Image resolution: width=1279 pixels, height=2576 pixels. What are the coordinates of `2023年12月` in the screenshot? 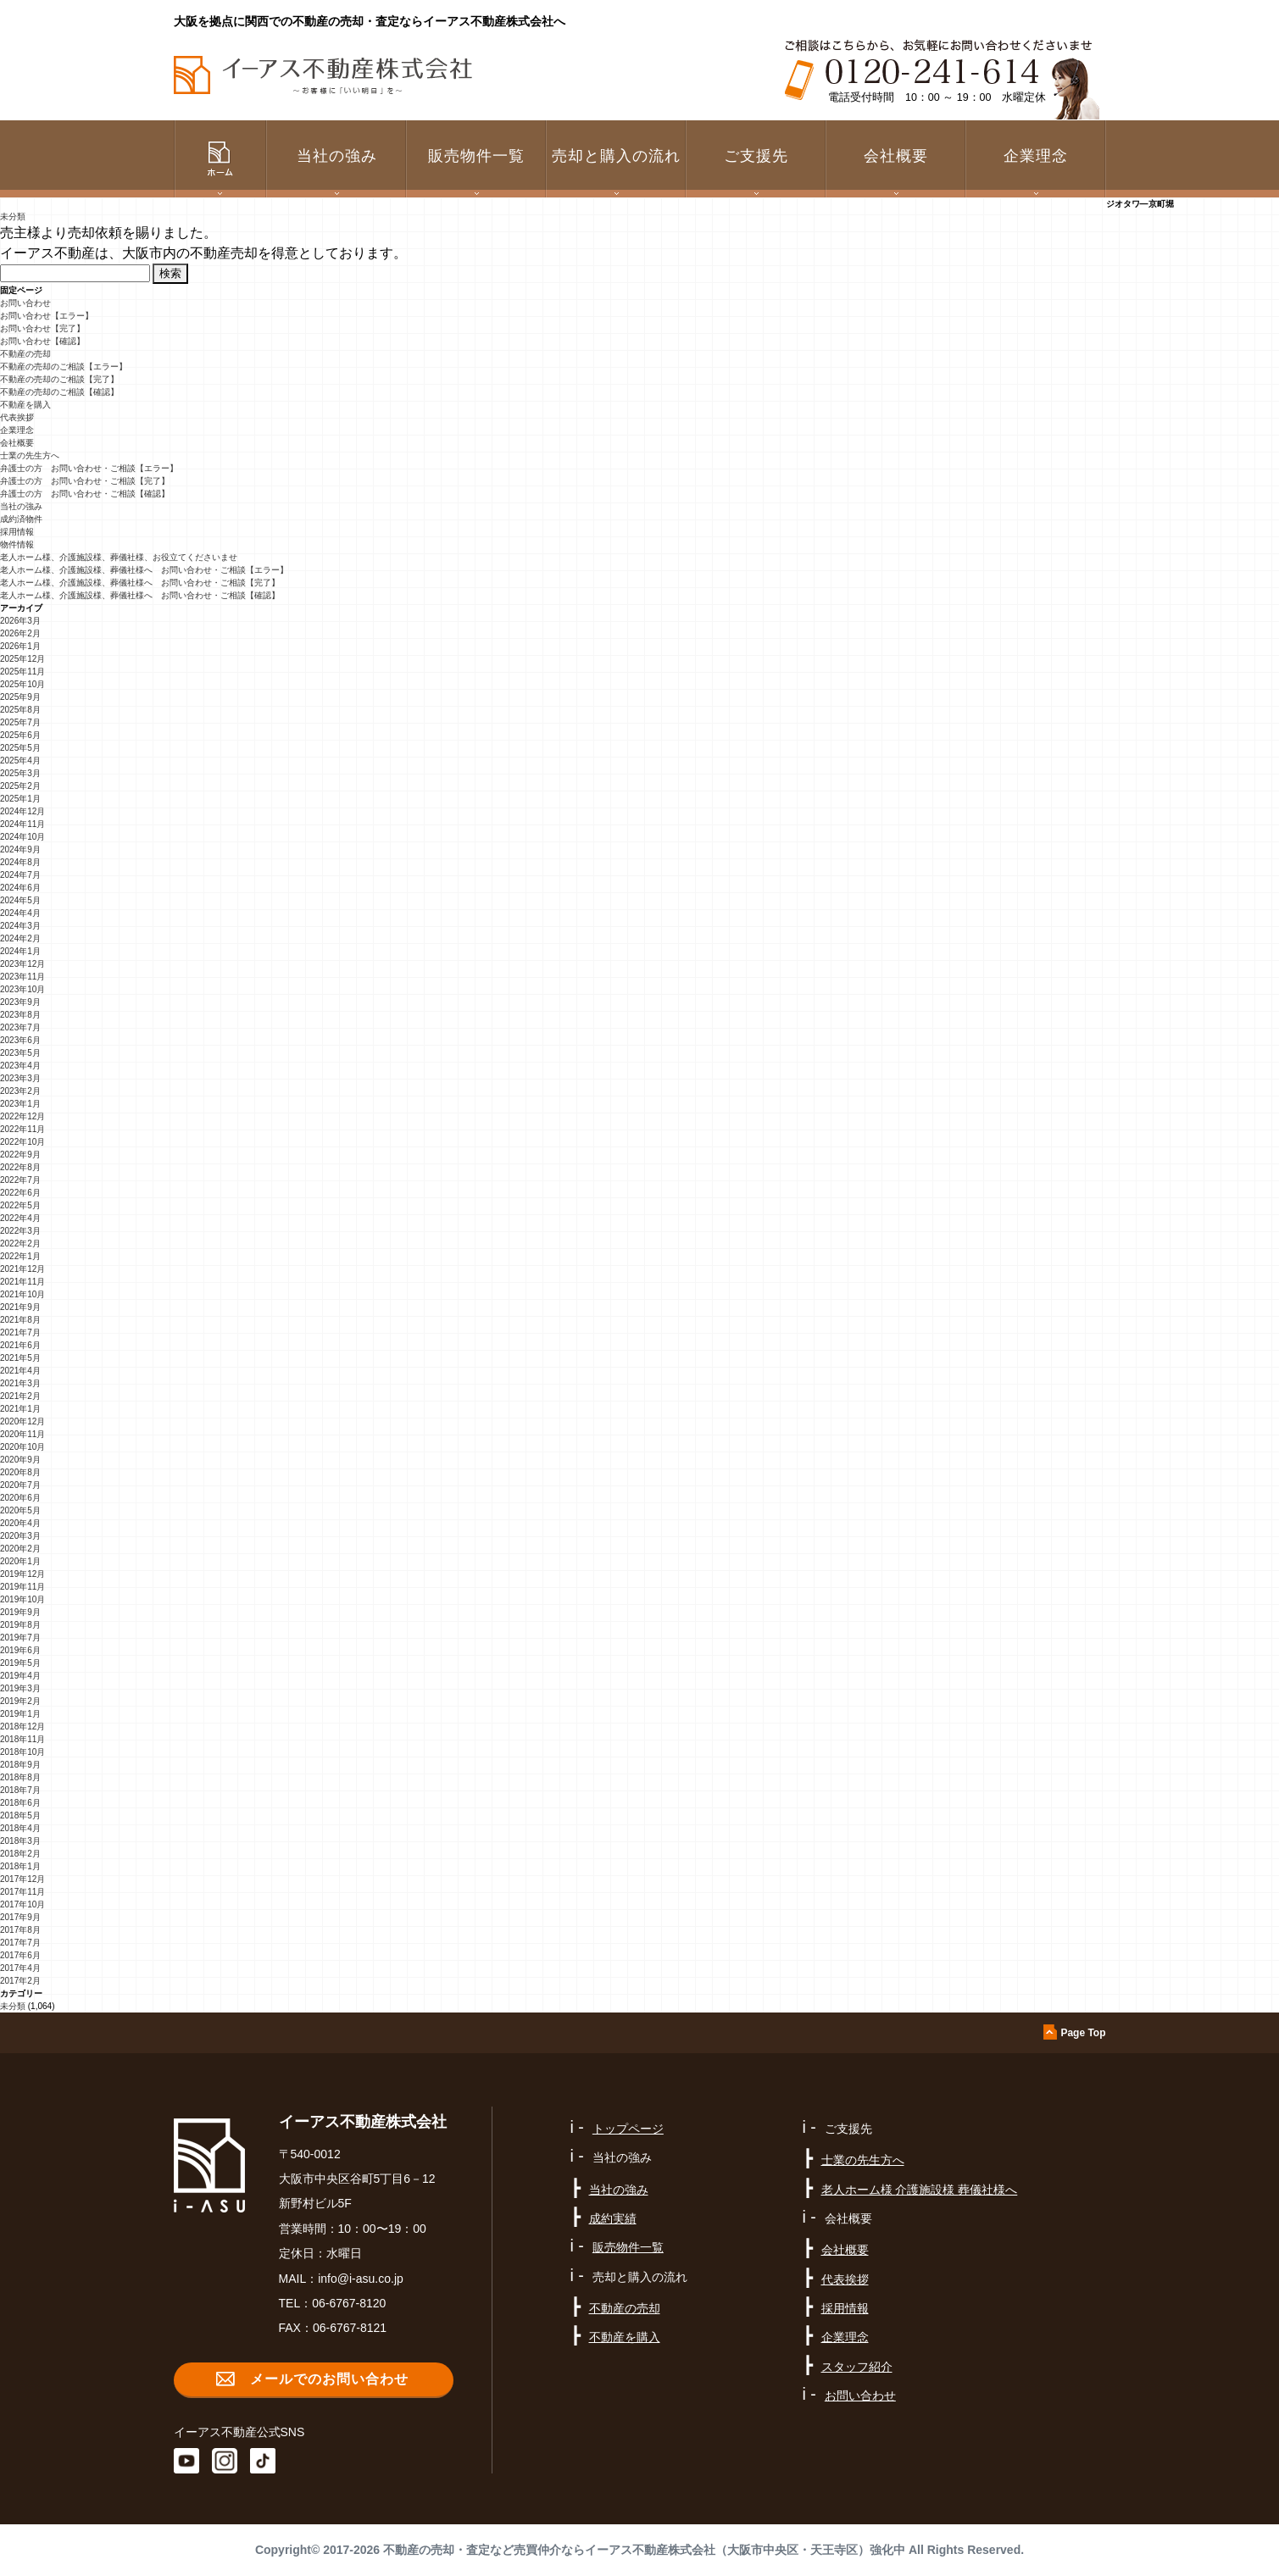 It's located at (22, 964).